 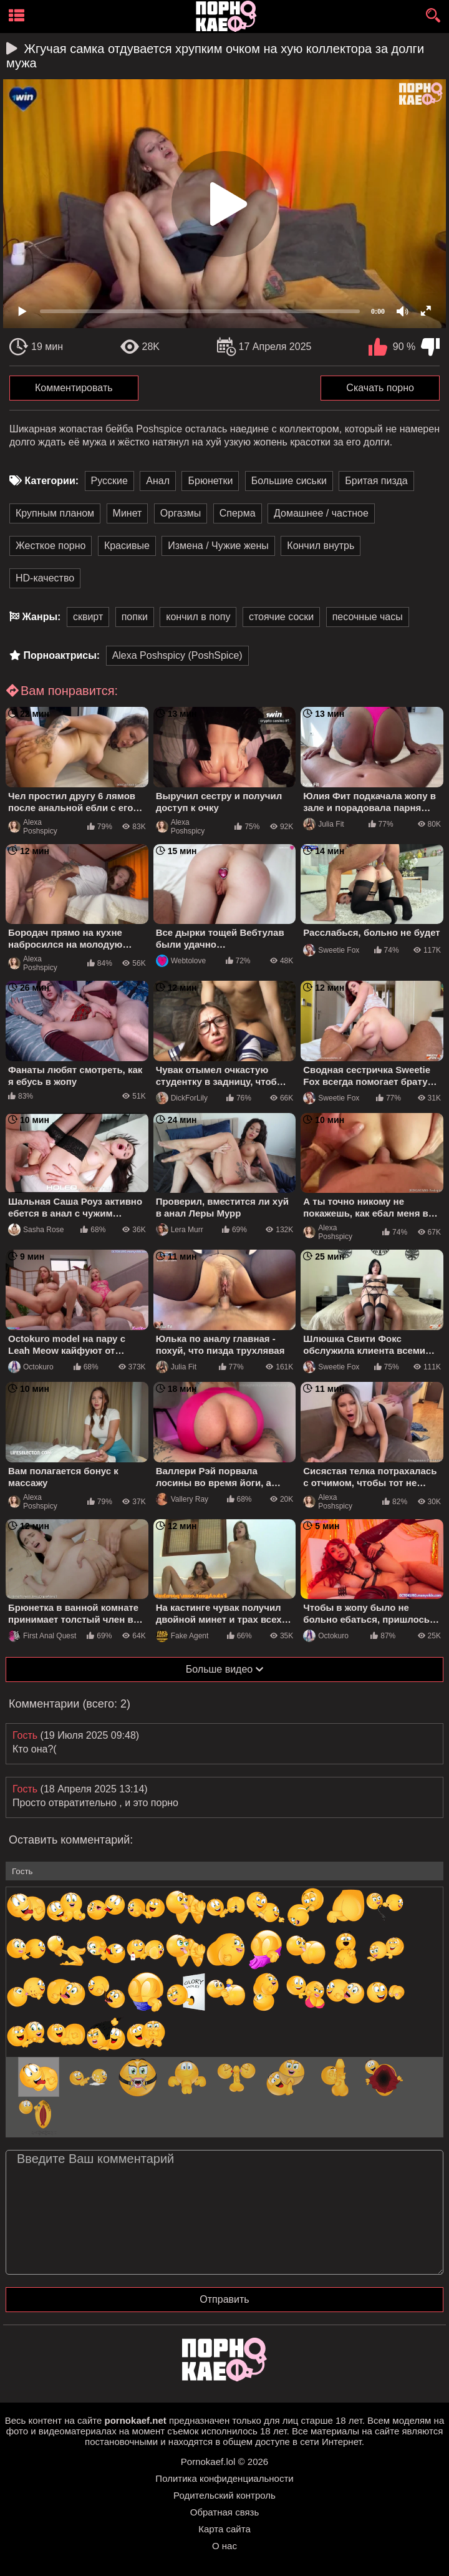 I want to click on pornokaef.net, so click(x=136, y=2420).